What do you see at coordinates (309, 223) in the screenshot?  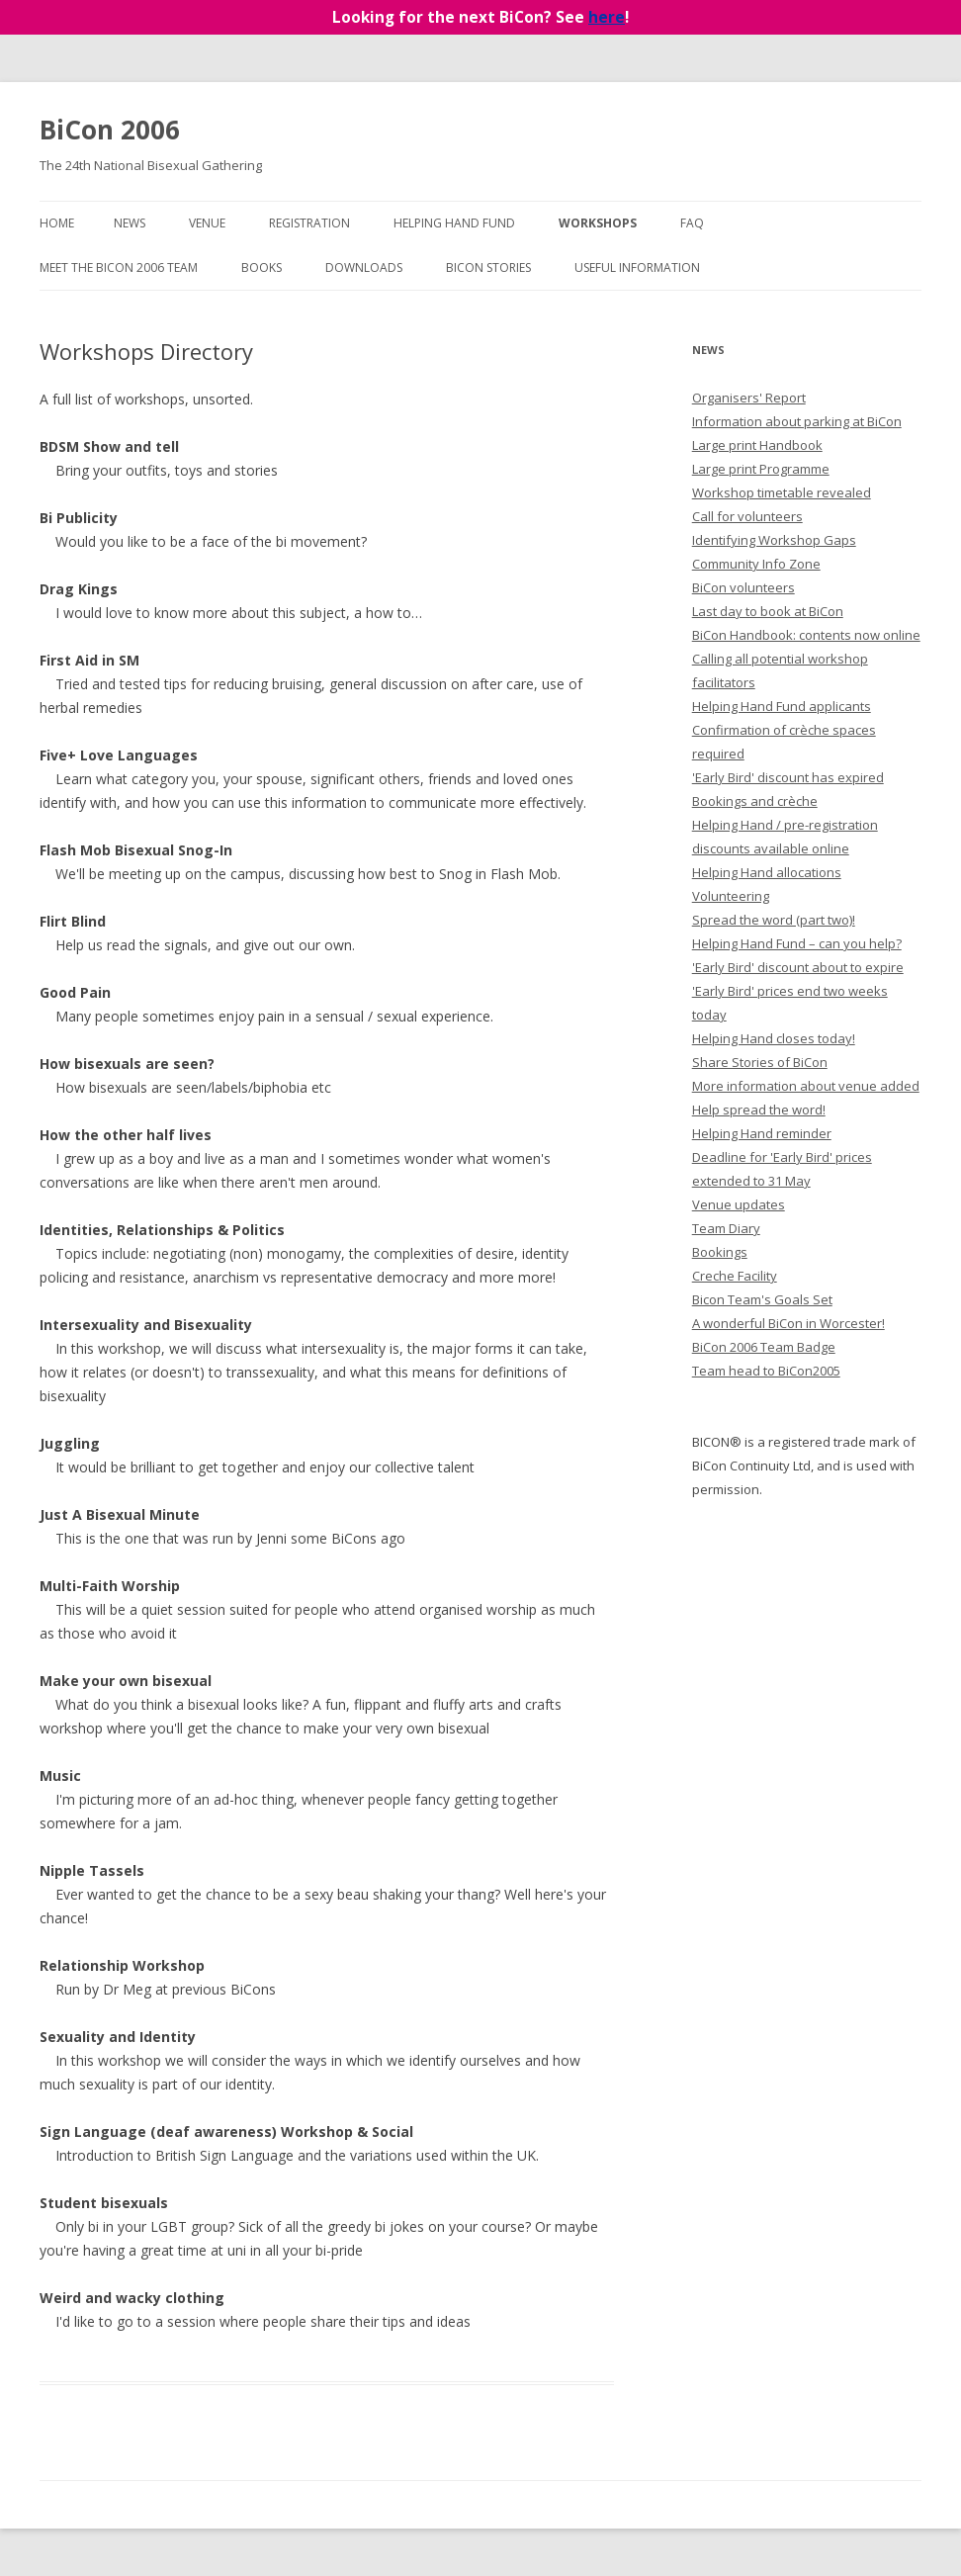 I see `Registration` at bounding box center [309, 223].